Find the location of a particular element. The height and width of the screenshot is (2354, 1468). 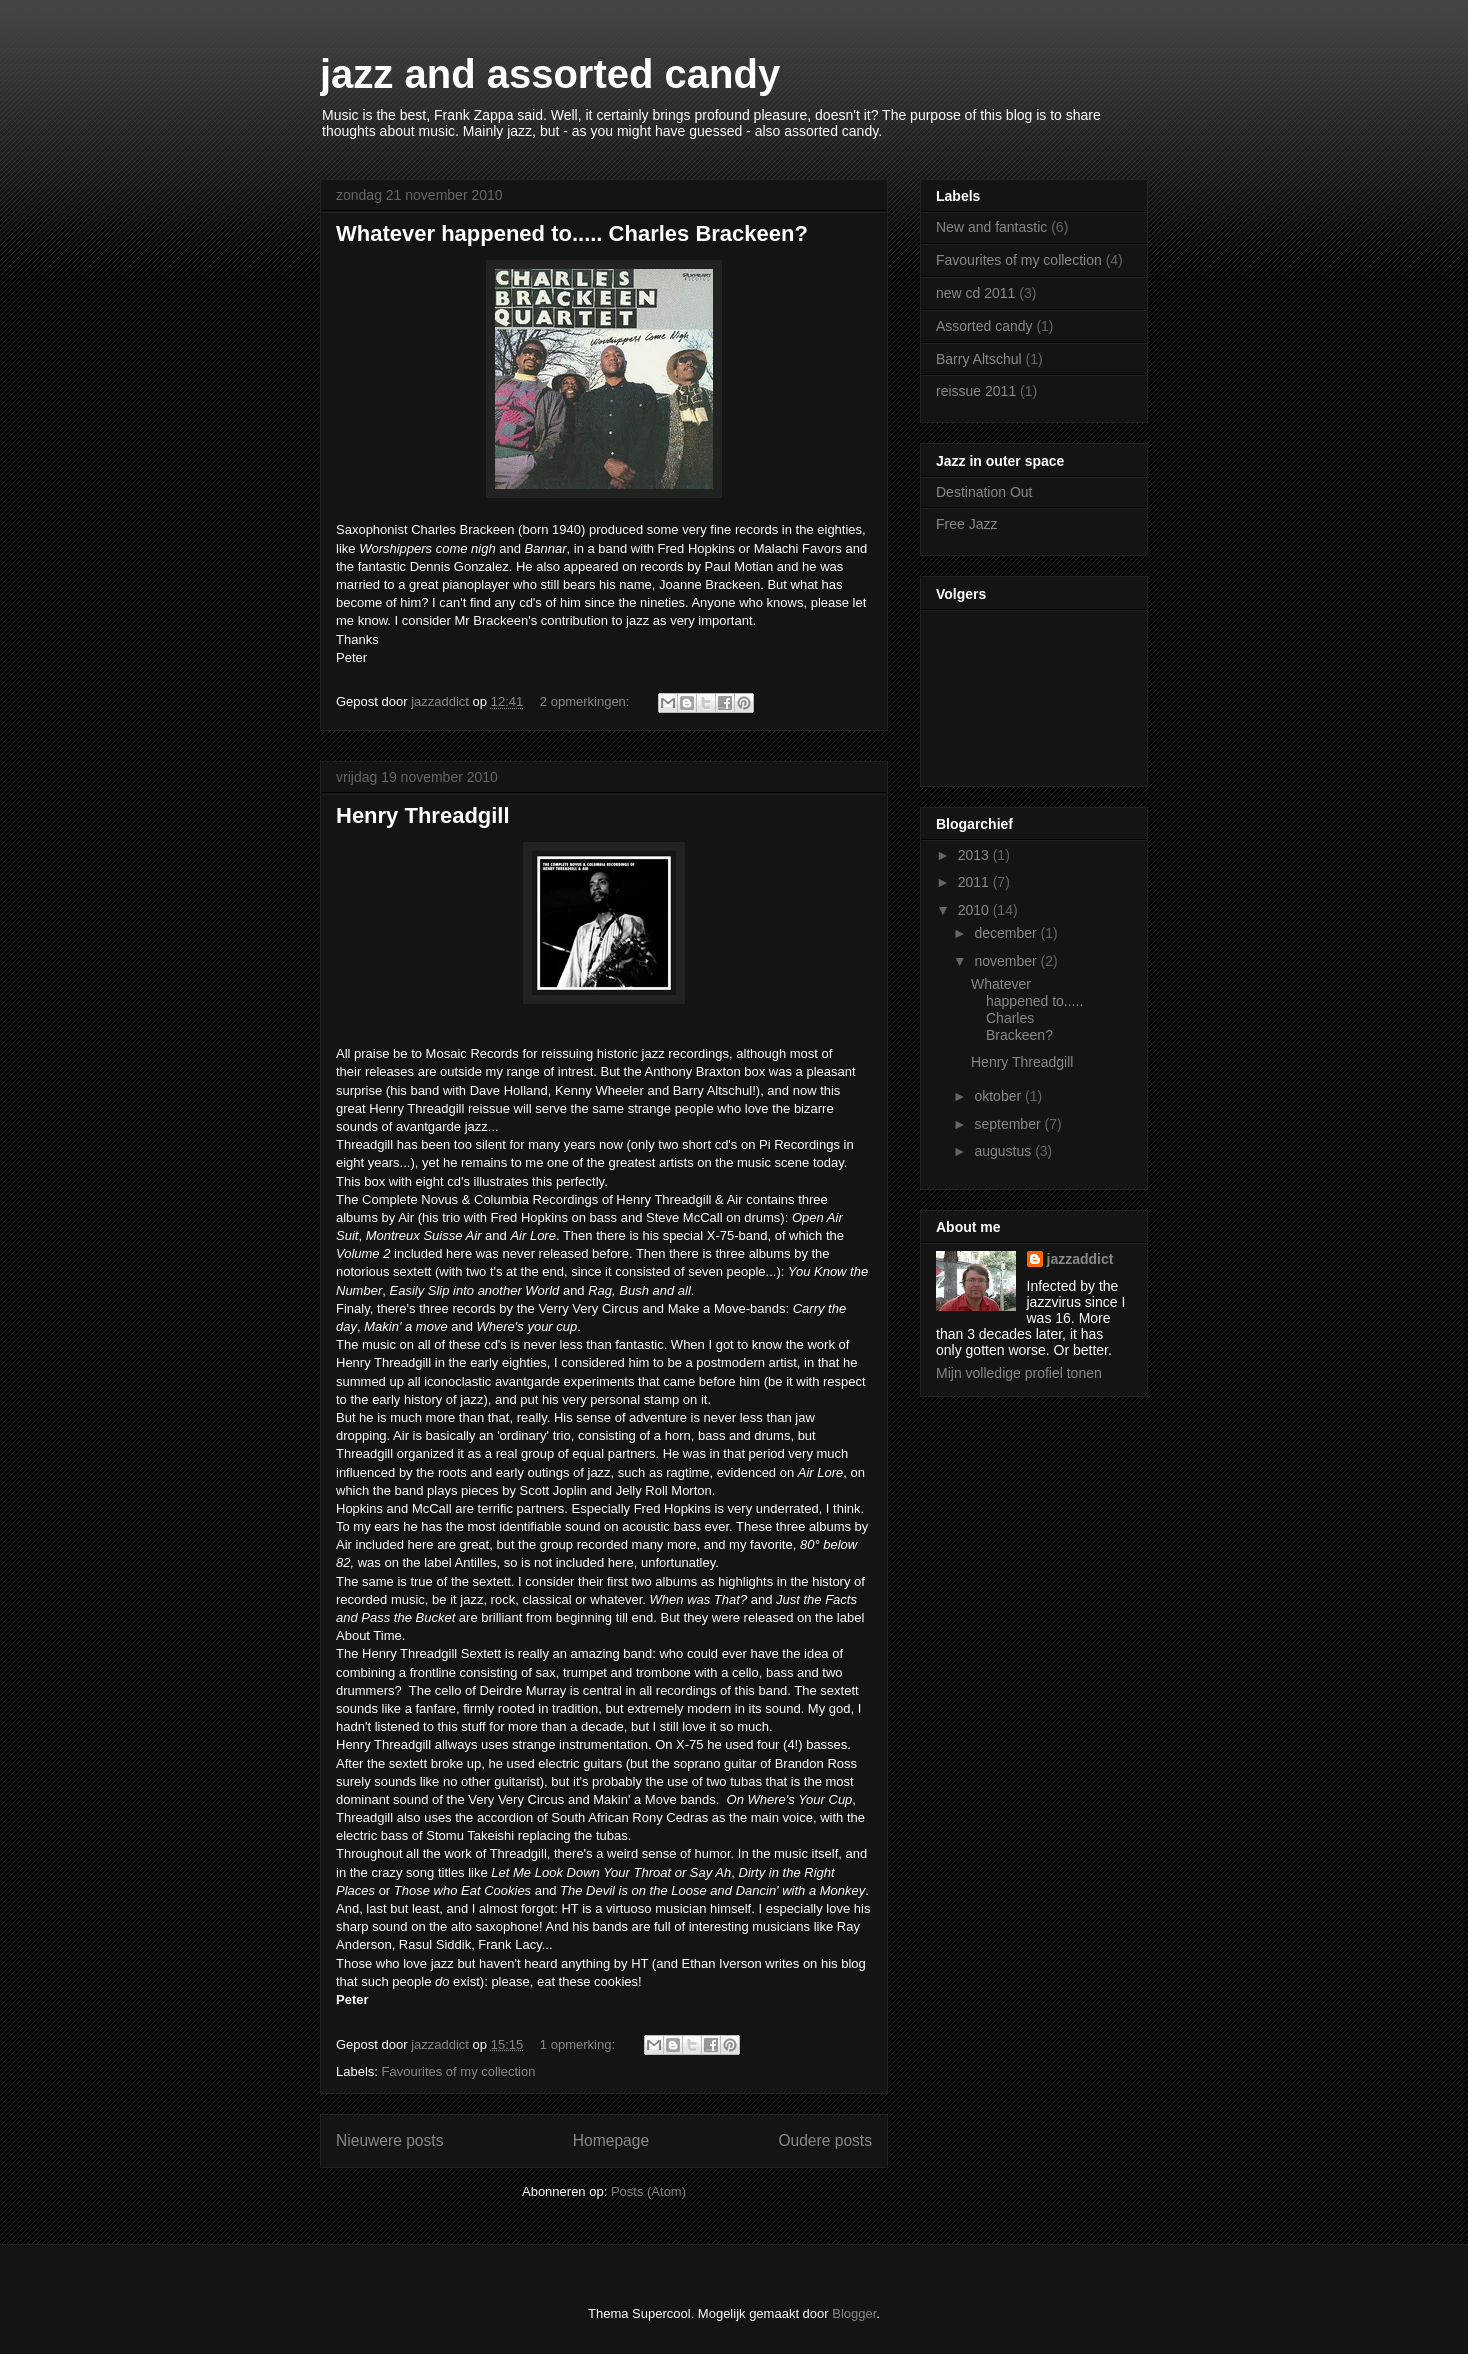

Favourites of my collection is located at coordinates (459, 2071).